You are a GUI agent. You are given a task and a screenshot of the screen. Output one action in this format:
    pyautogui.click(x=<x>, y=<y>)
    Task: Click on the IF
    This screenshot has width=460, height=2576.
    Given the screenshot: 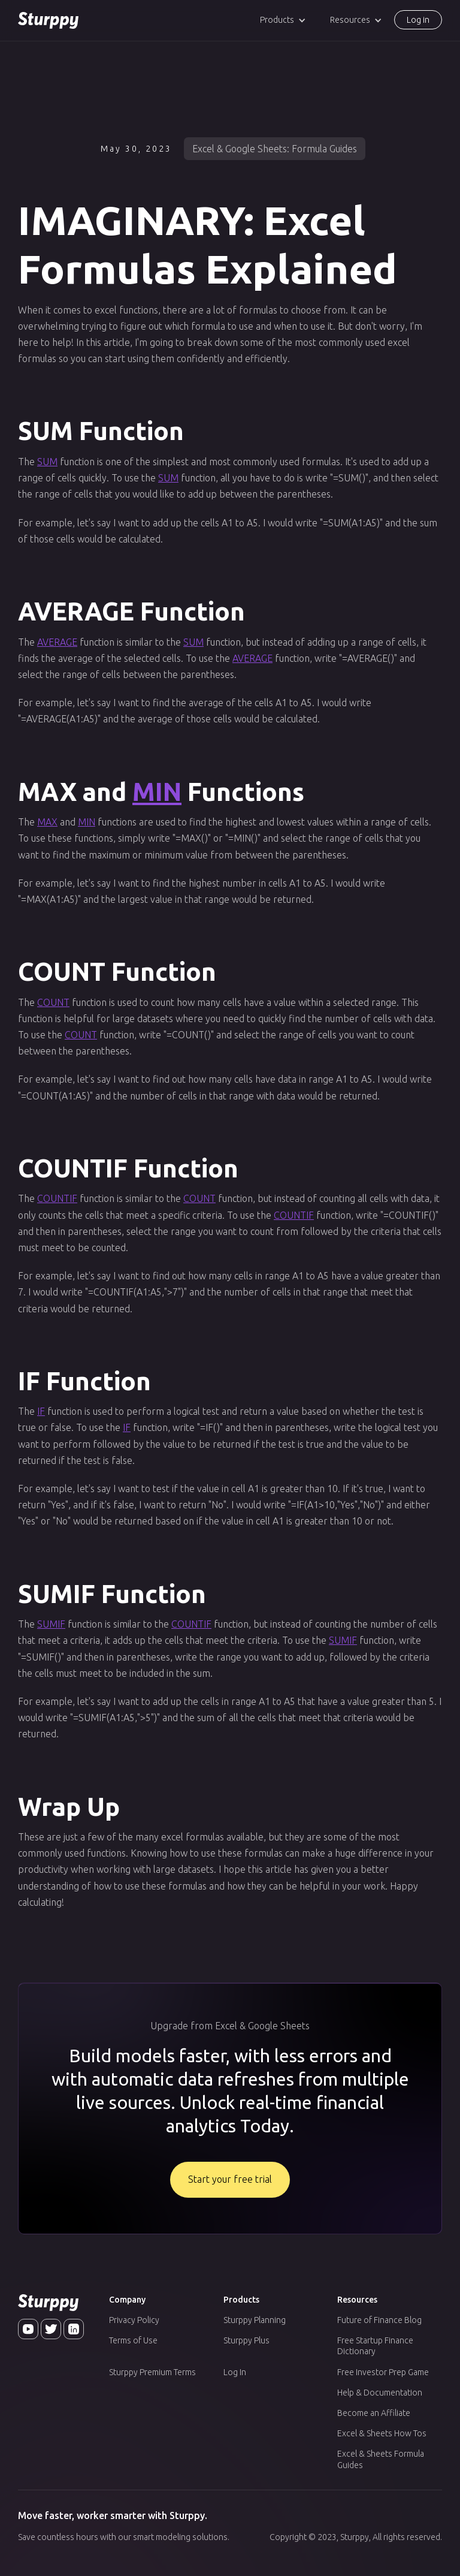 What is the action you would take?
    pyautogui.click(x=41, y=1411)
    